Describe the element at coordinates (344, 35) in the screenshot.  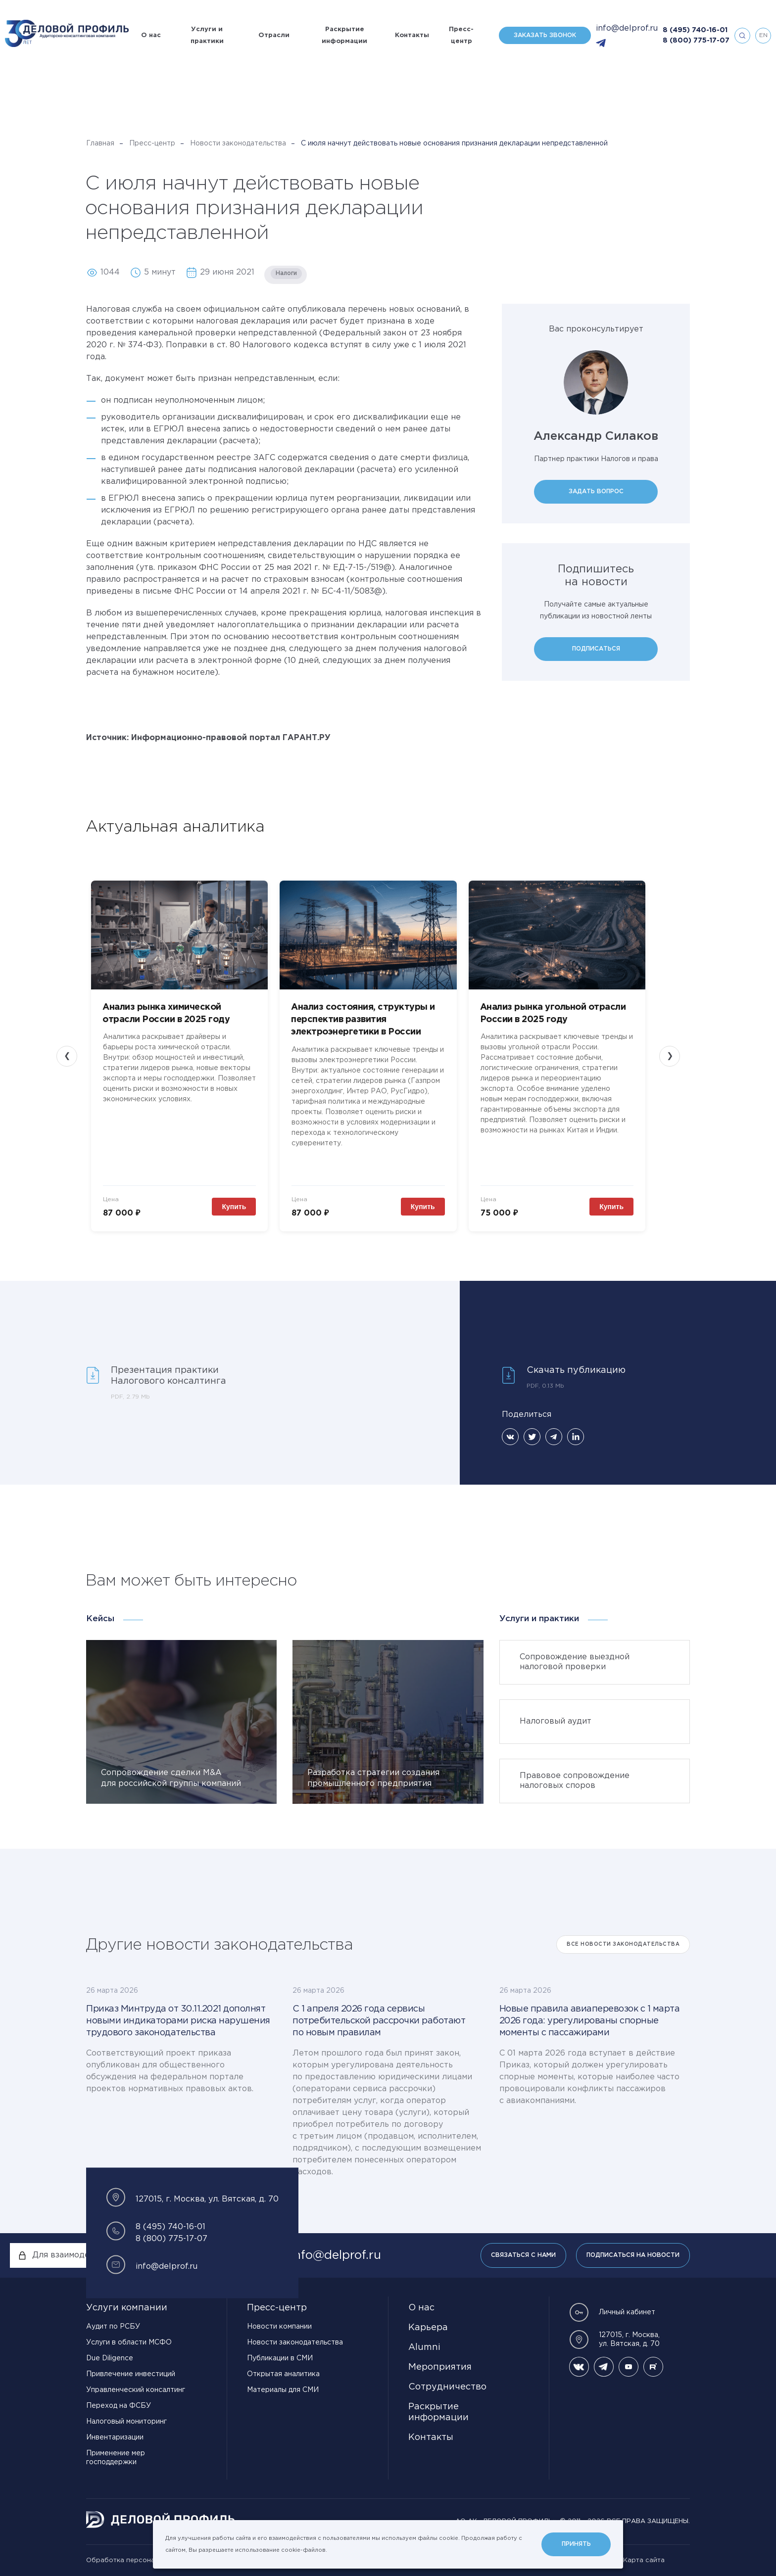
I see `Раскрытие информации` at that location.